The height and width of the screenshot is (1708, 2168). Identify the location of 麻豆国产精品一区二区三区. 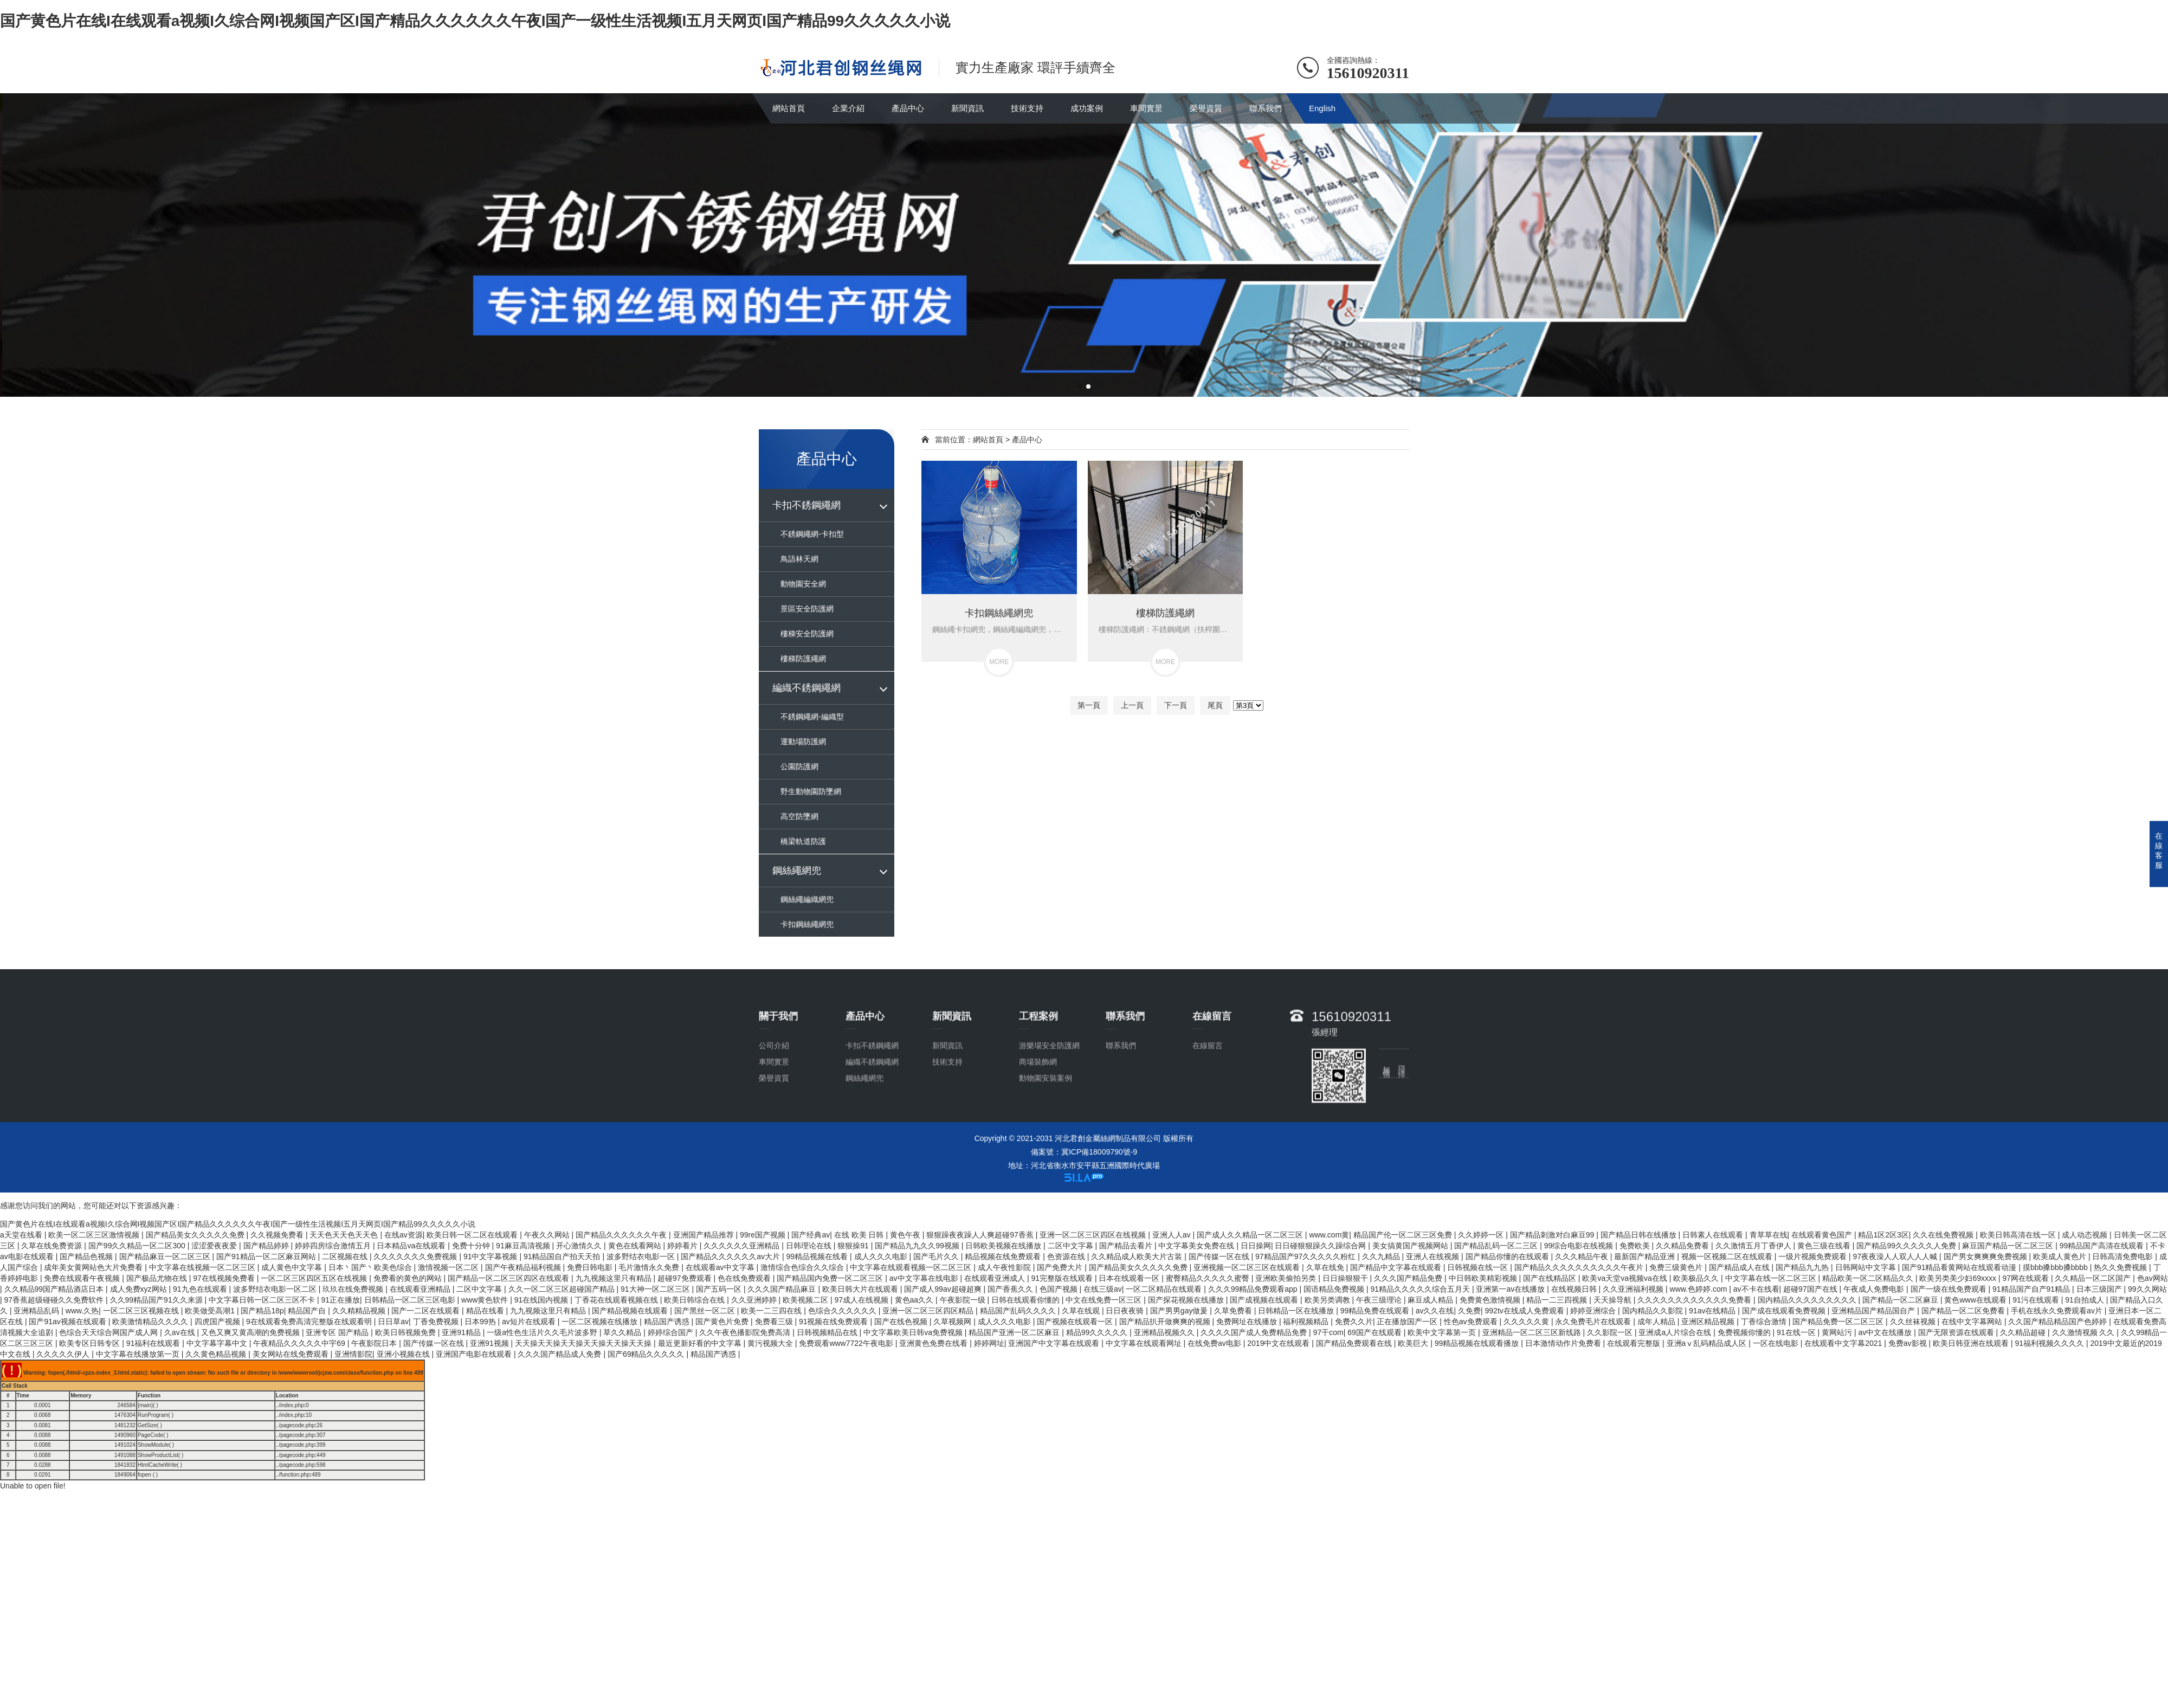
(2008, 1245).